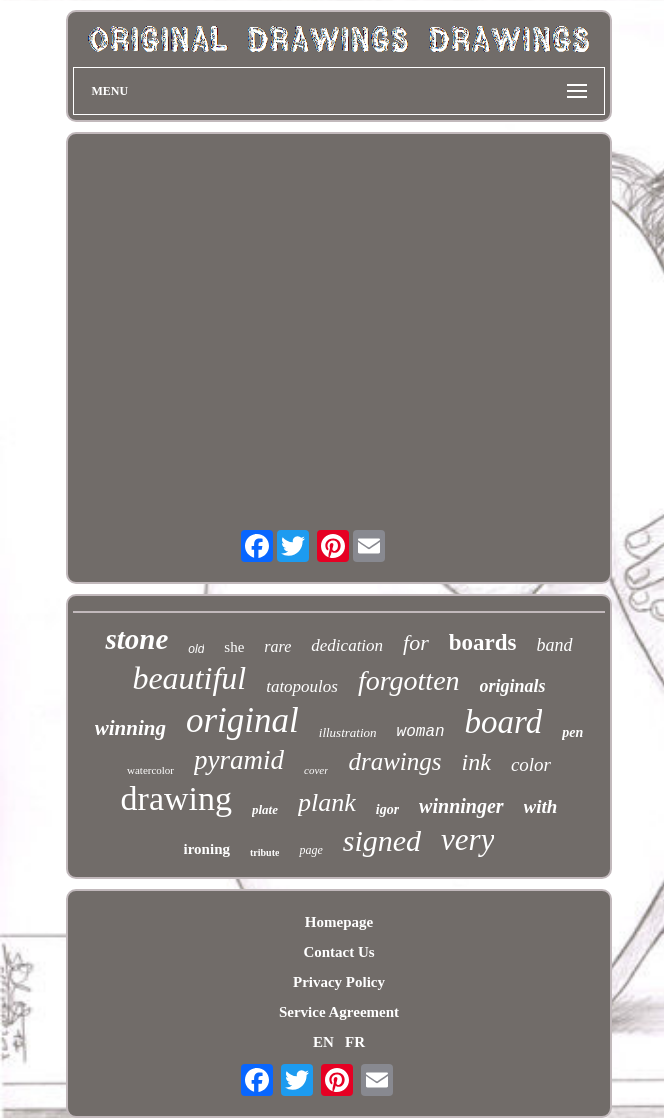 Image resolution: width=664 pixels, height=1118 pixels. Describe the element at coordinates (277, 646) in the screenshot. I see `rare` at that location.